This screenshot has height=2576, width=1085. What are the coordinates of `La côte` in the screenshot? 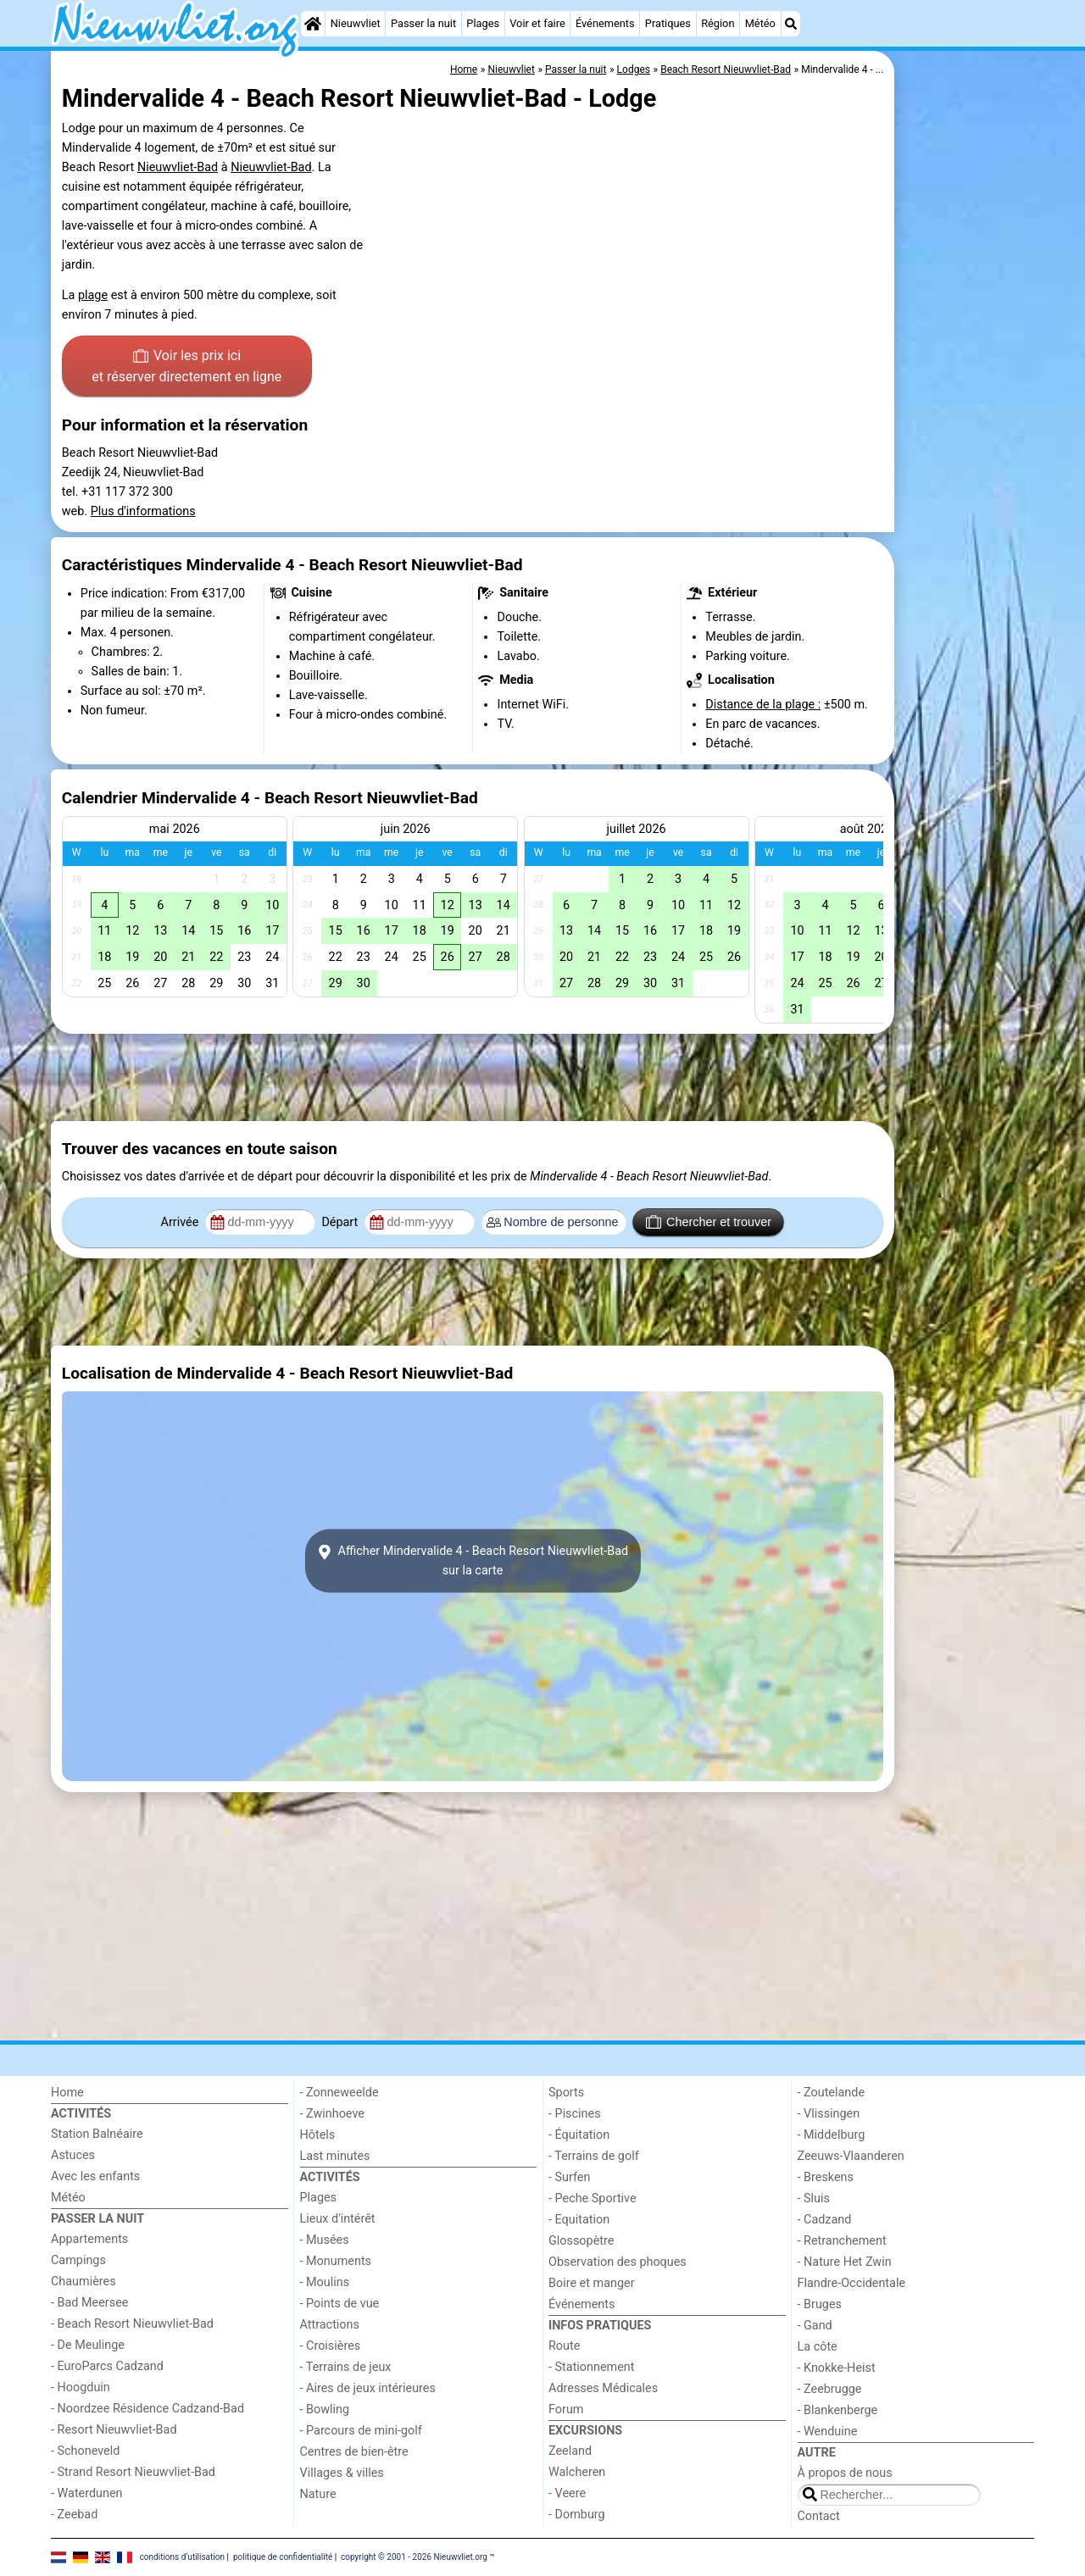 It's located at (817, 2347).